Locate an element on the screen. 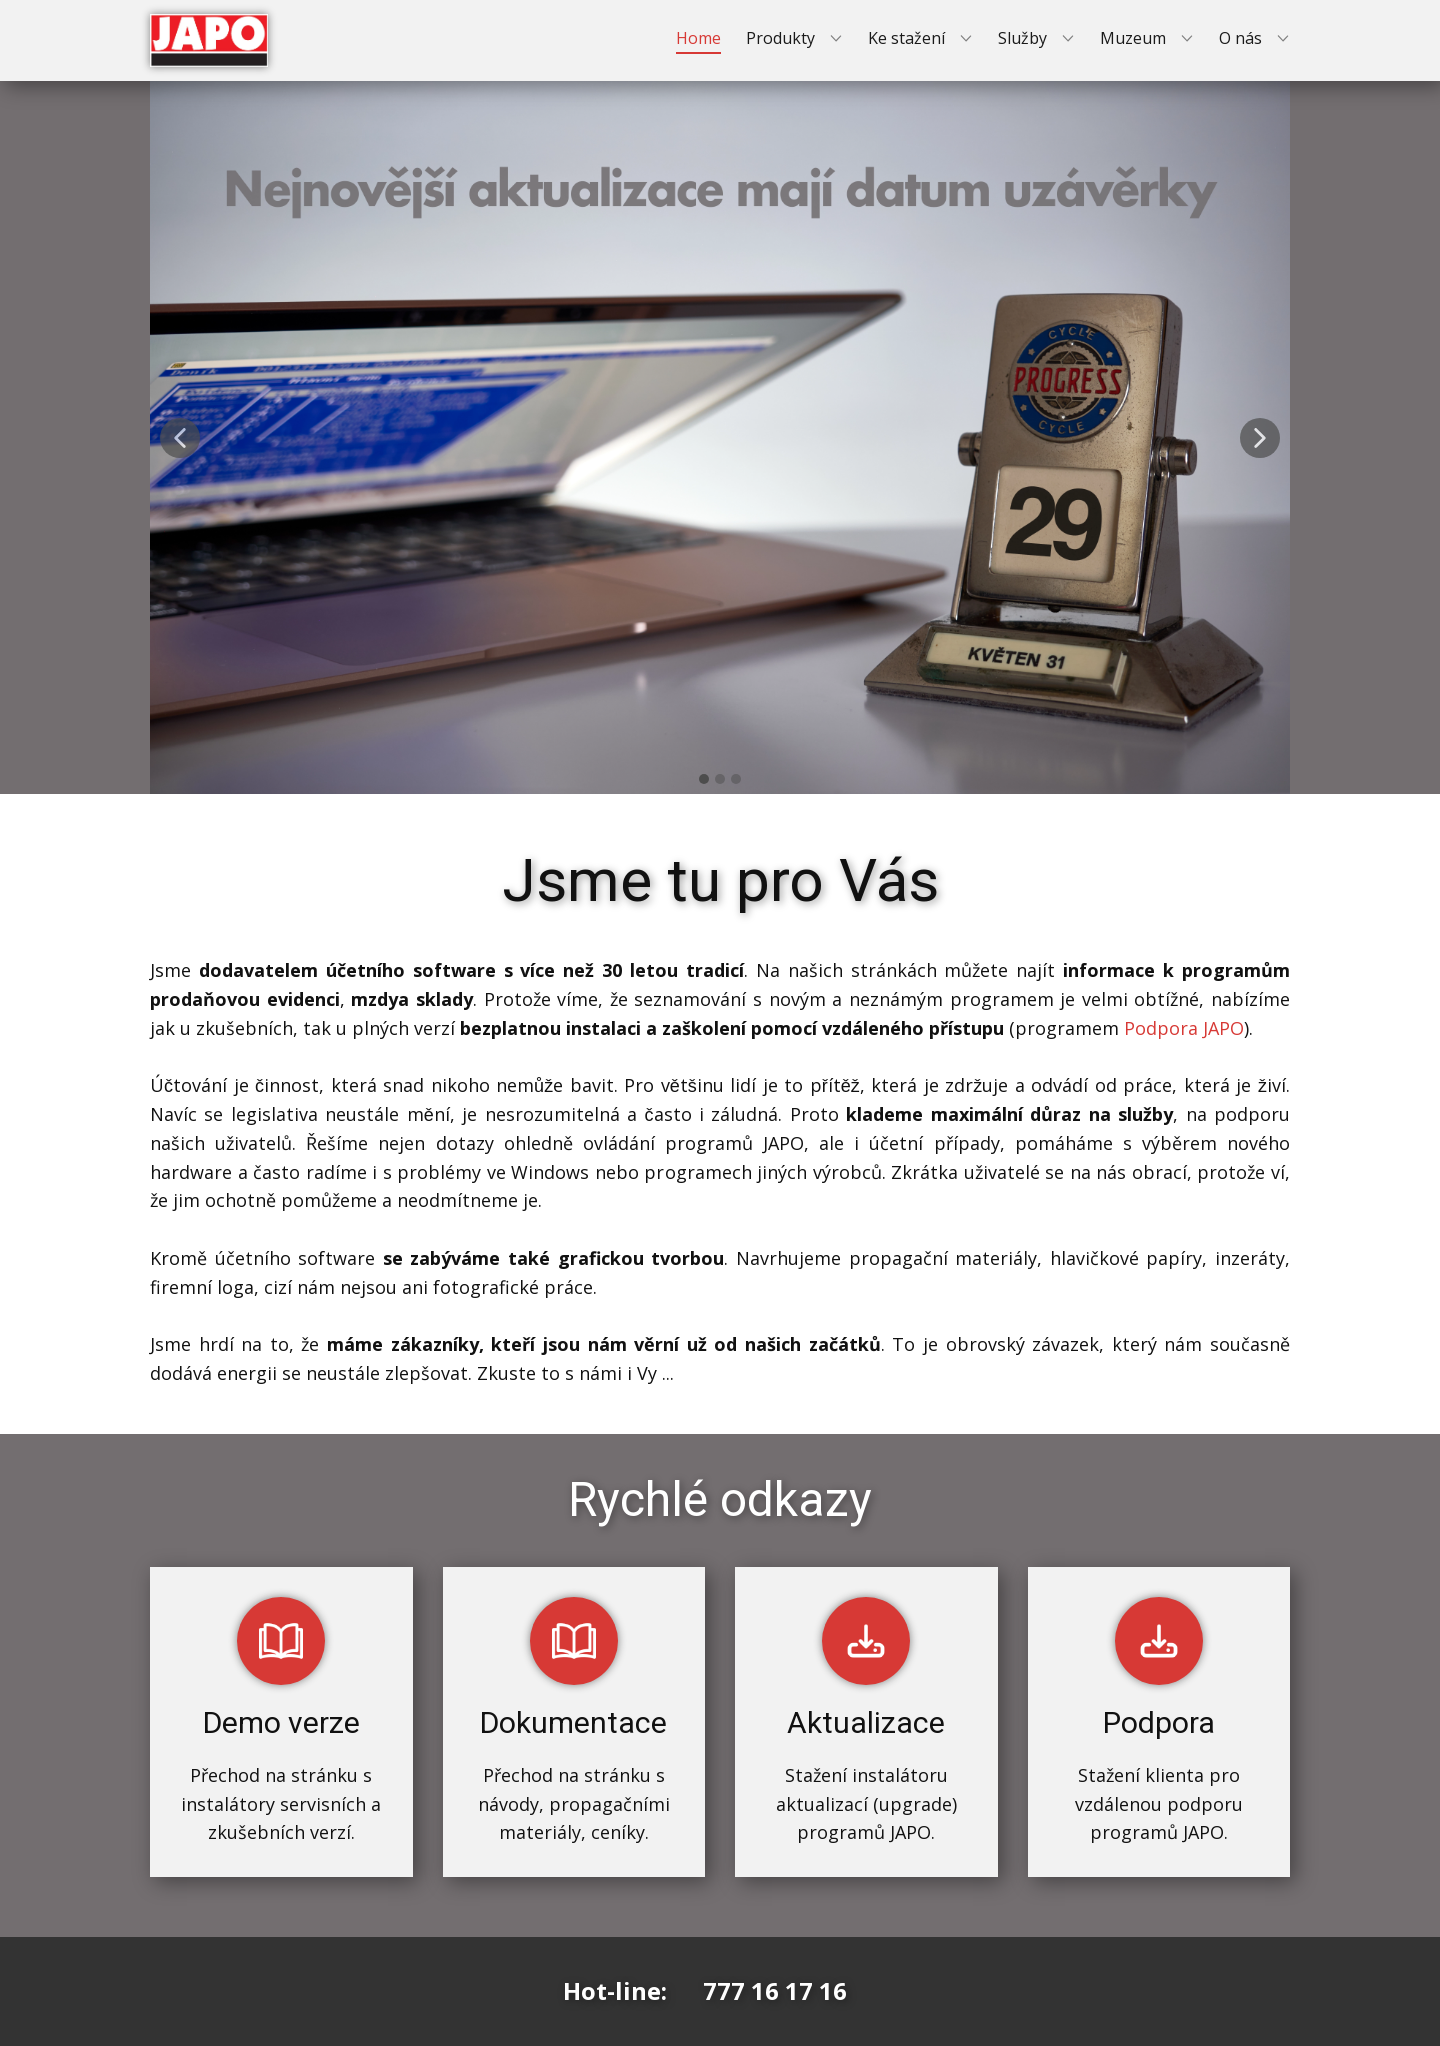 This screenshot has height=2046, width=1440. 777 16 17 16 is located at coordinates (775, 1990).